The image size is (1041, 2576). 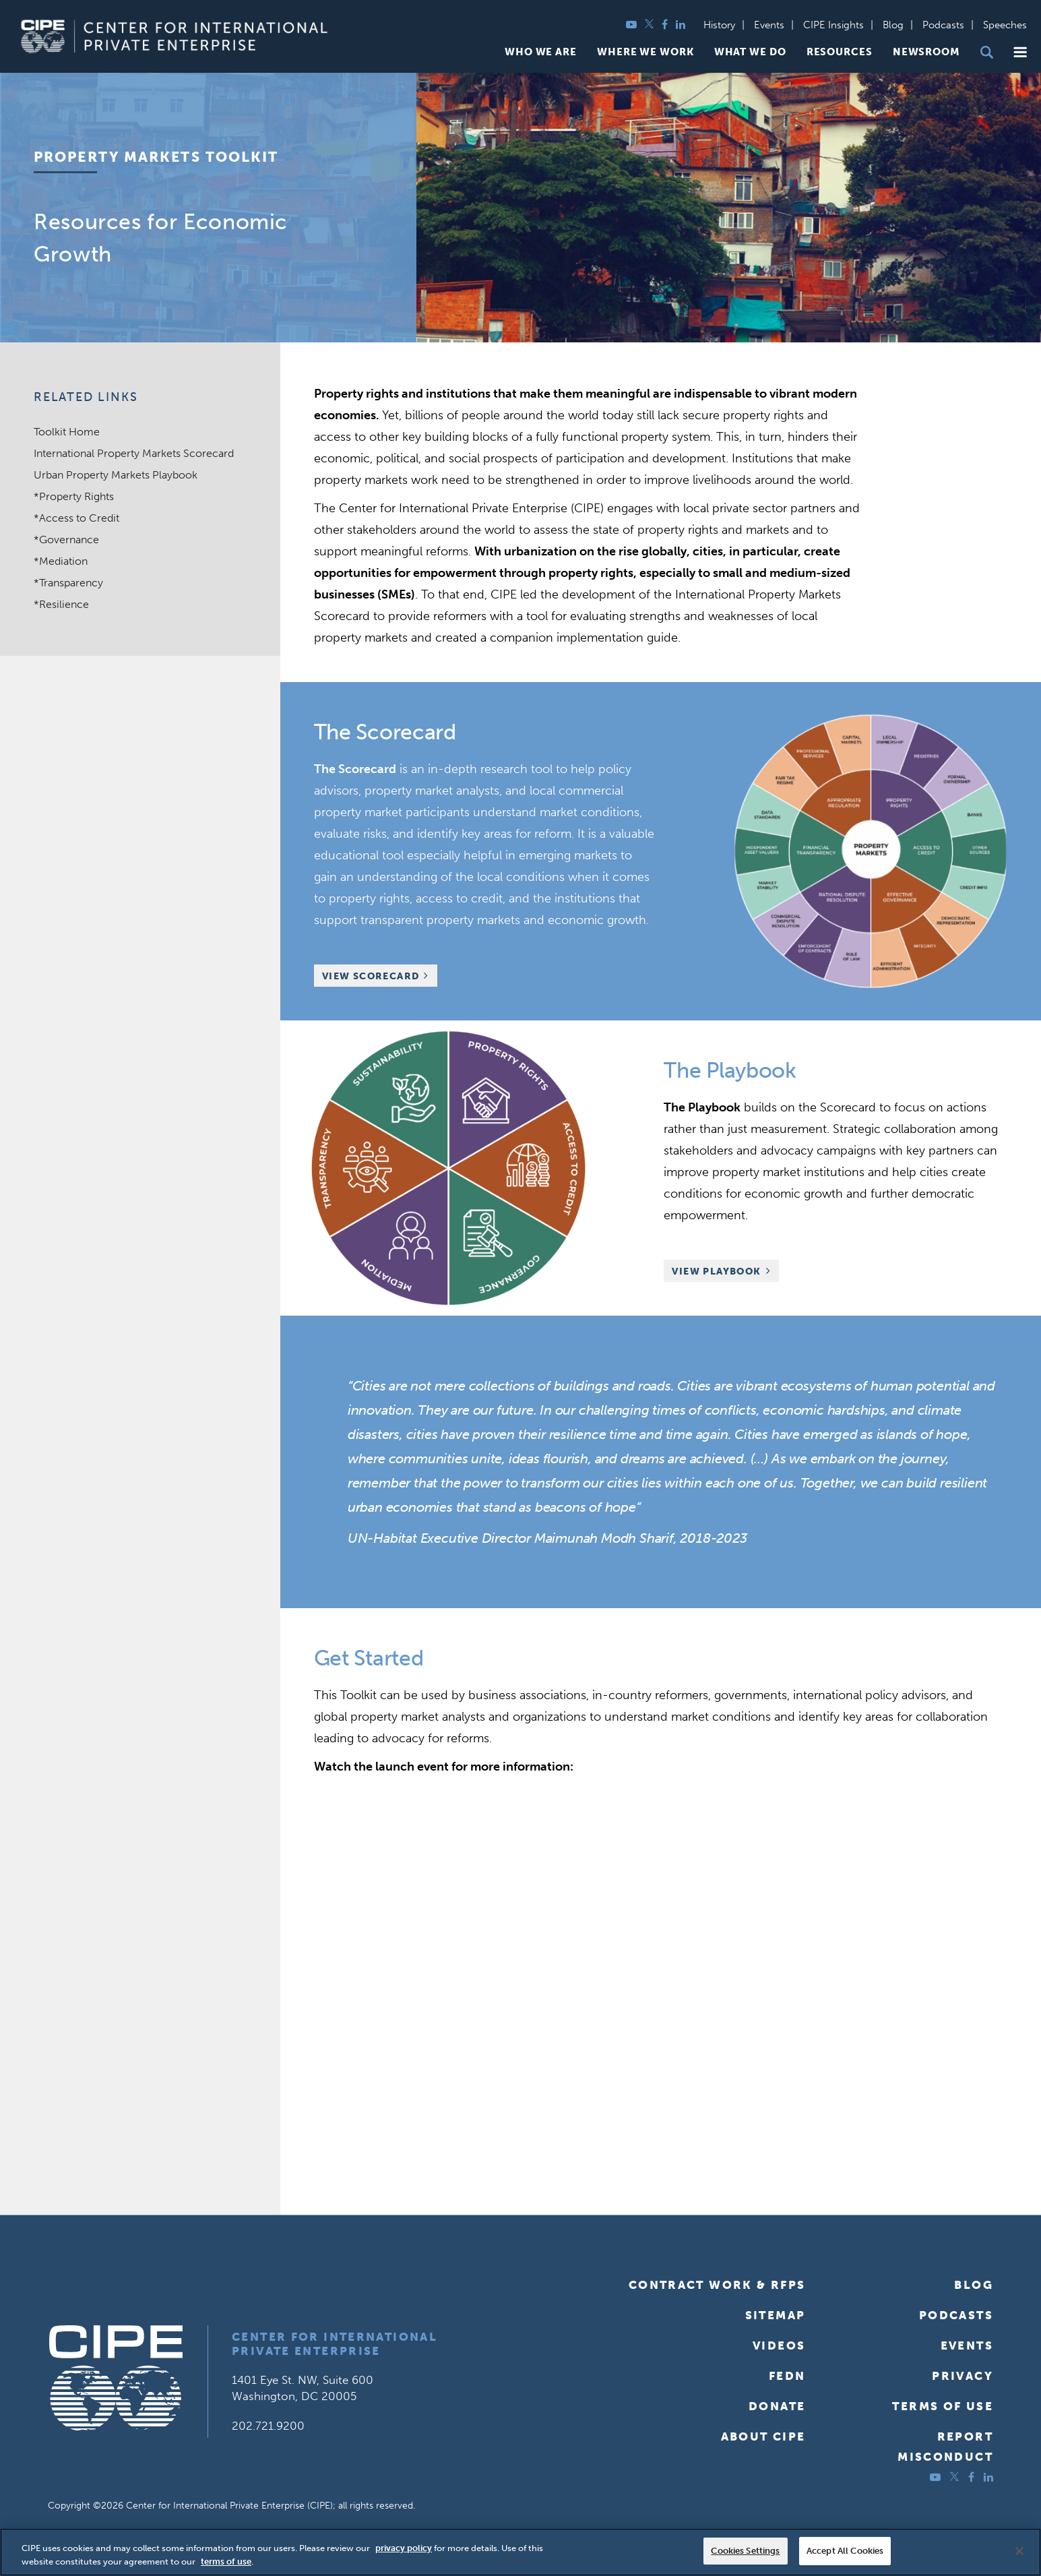 I want to click on Podcasts, so click(x=943, y=25).